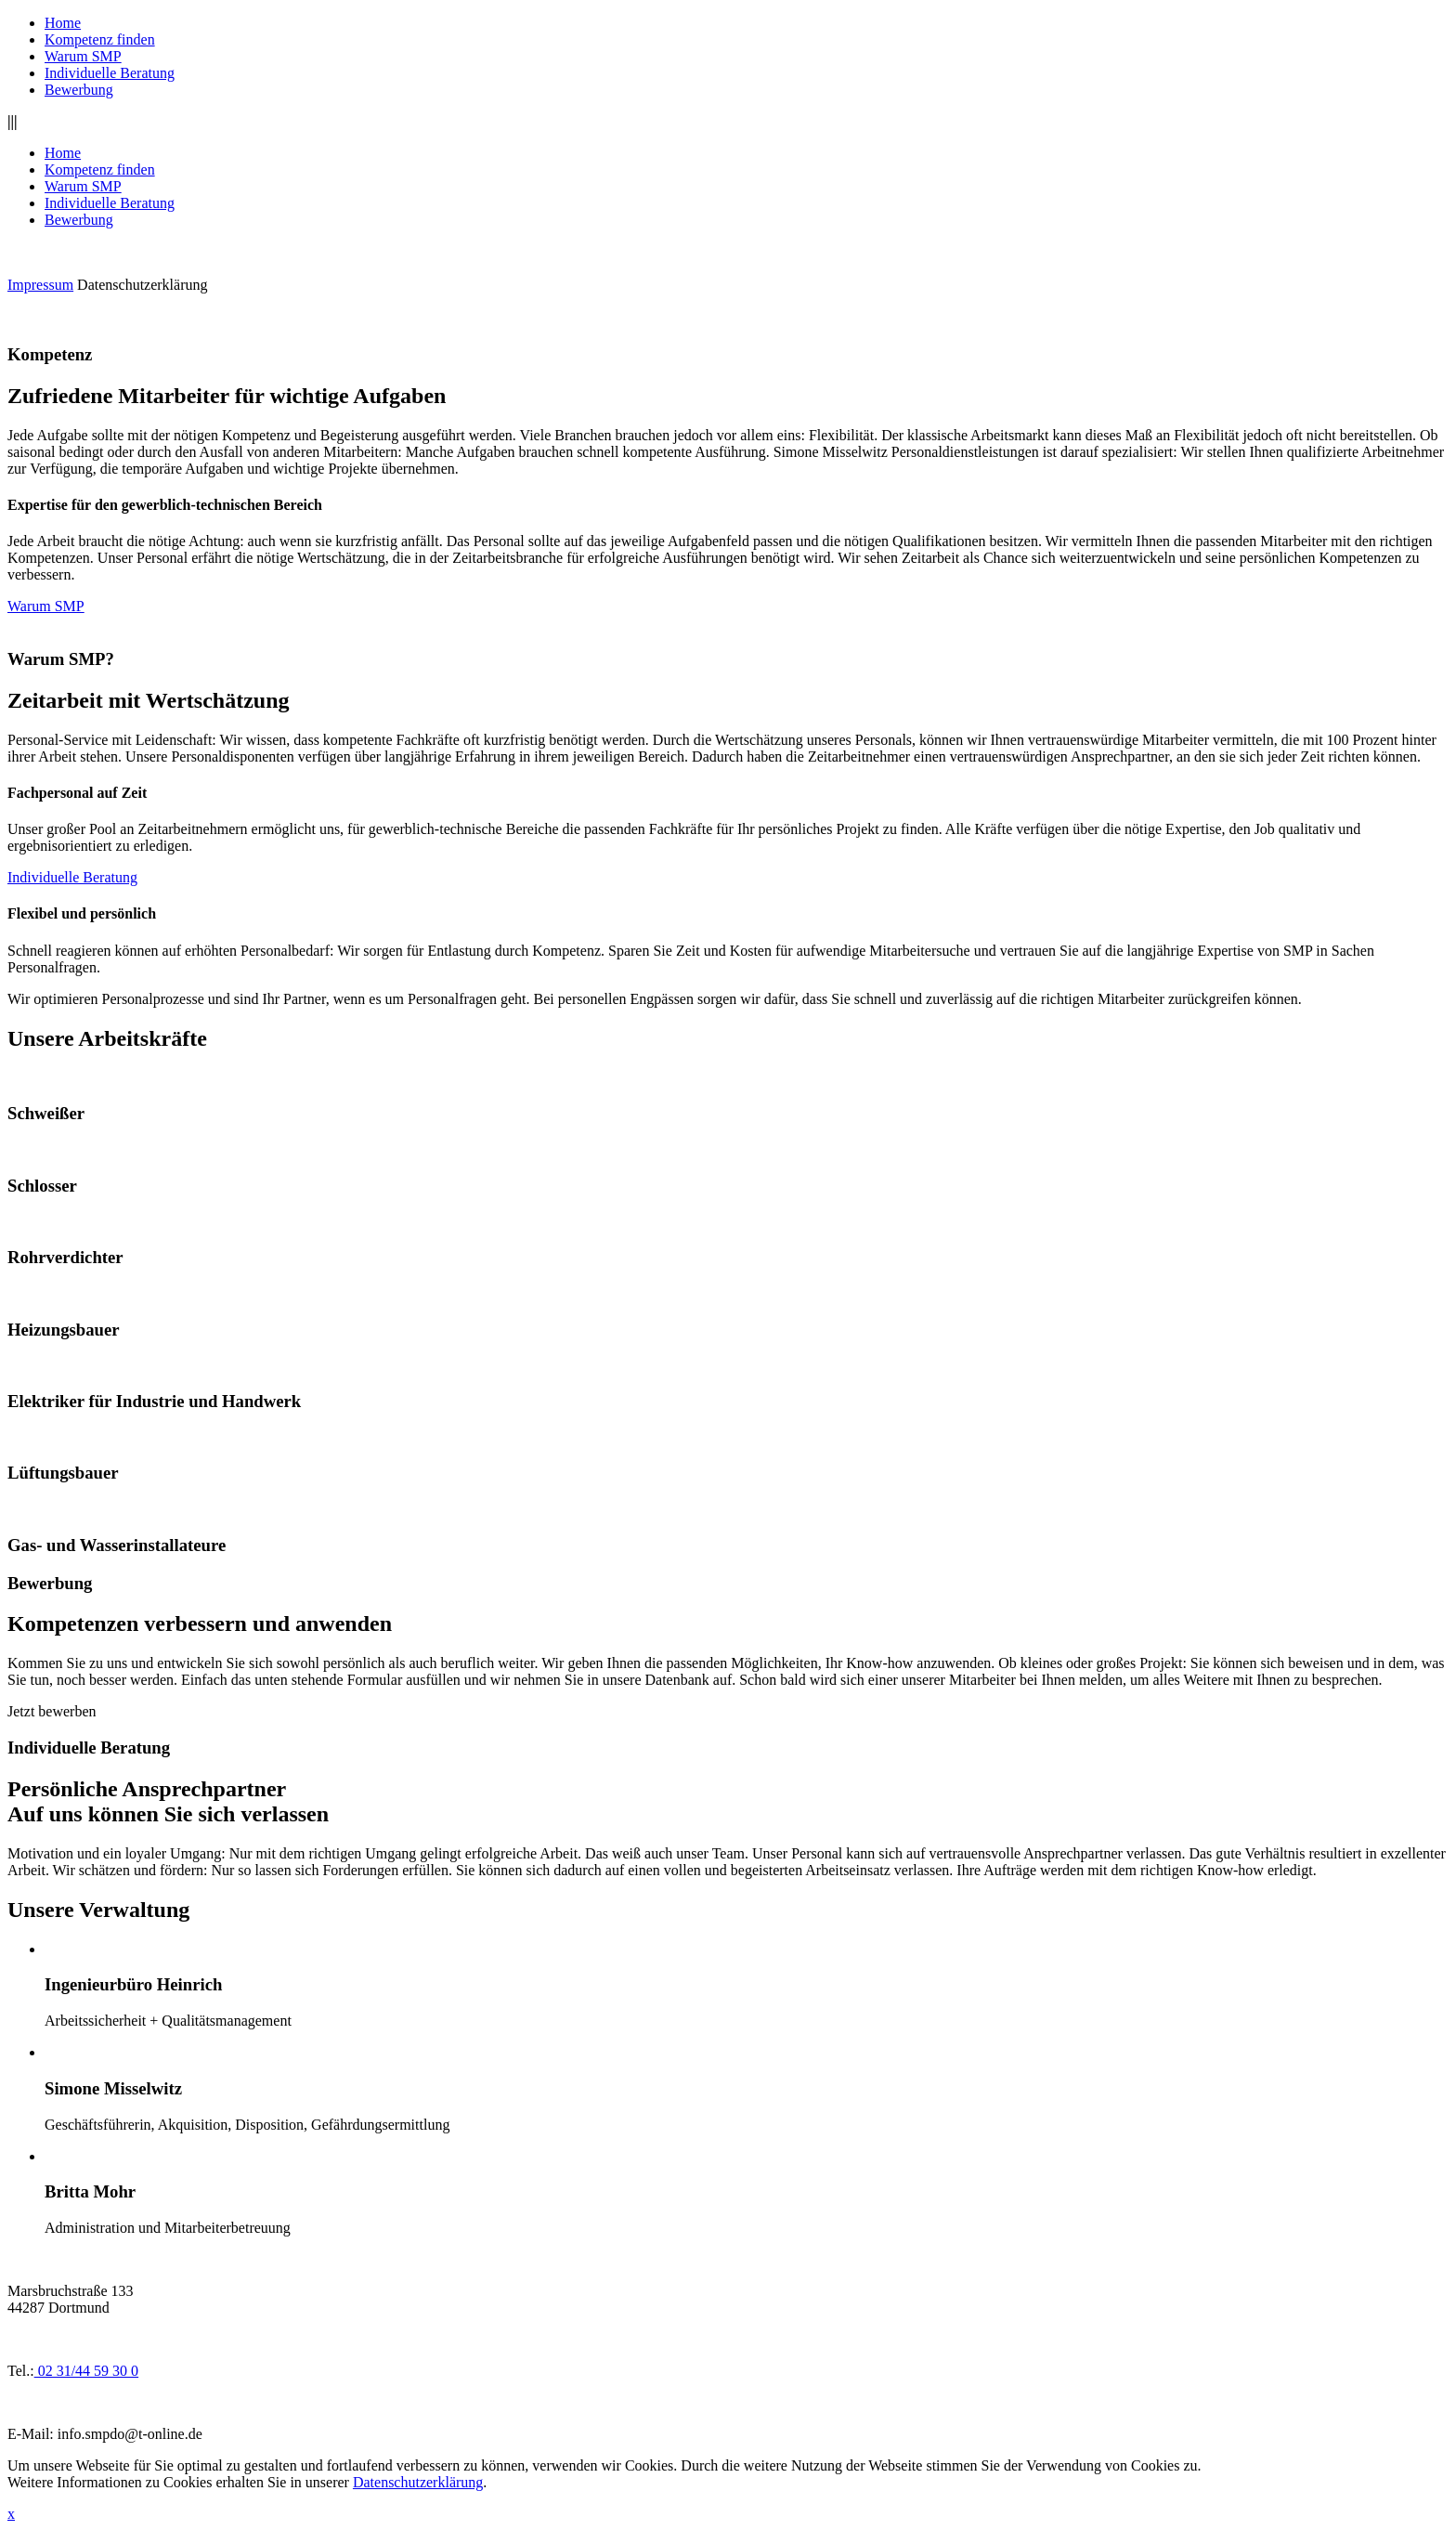 The image size is (1456, 2530). I want to click on info.smpdo@t-online.de, so click(130, 2434).